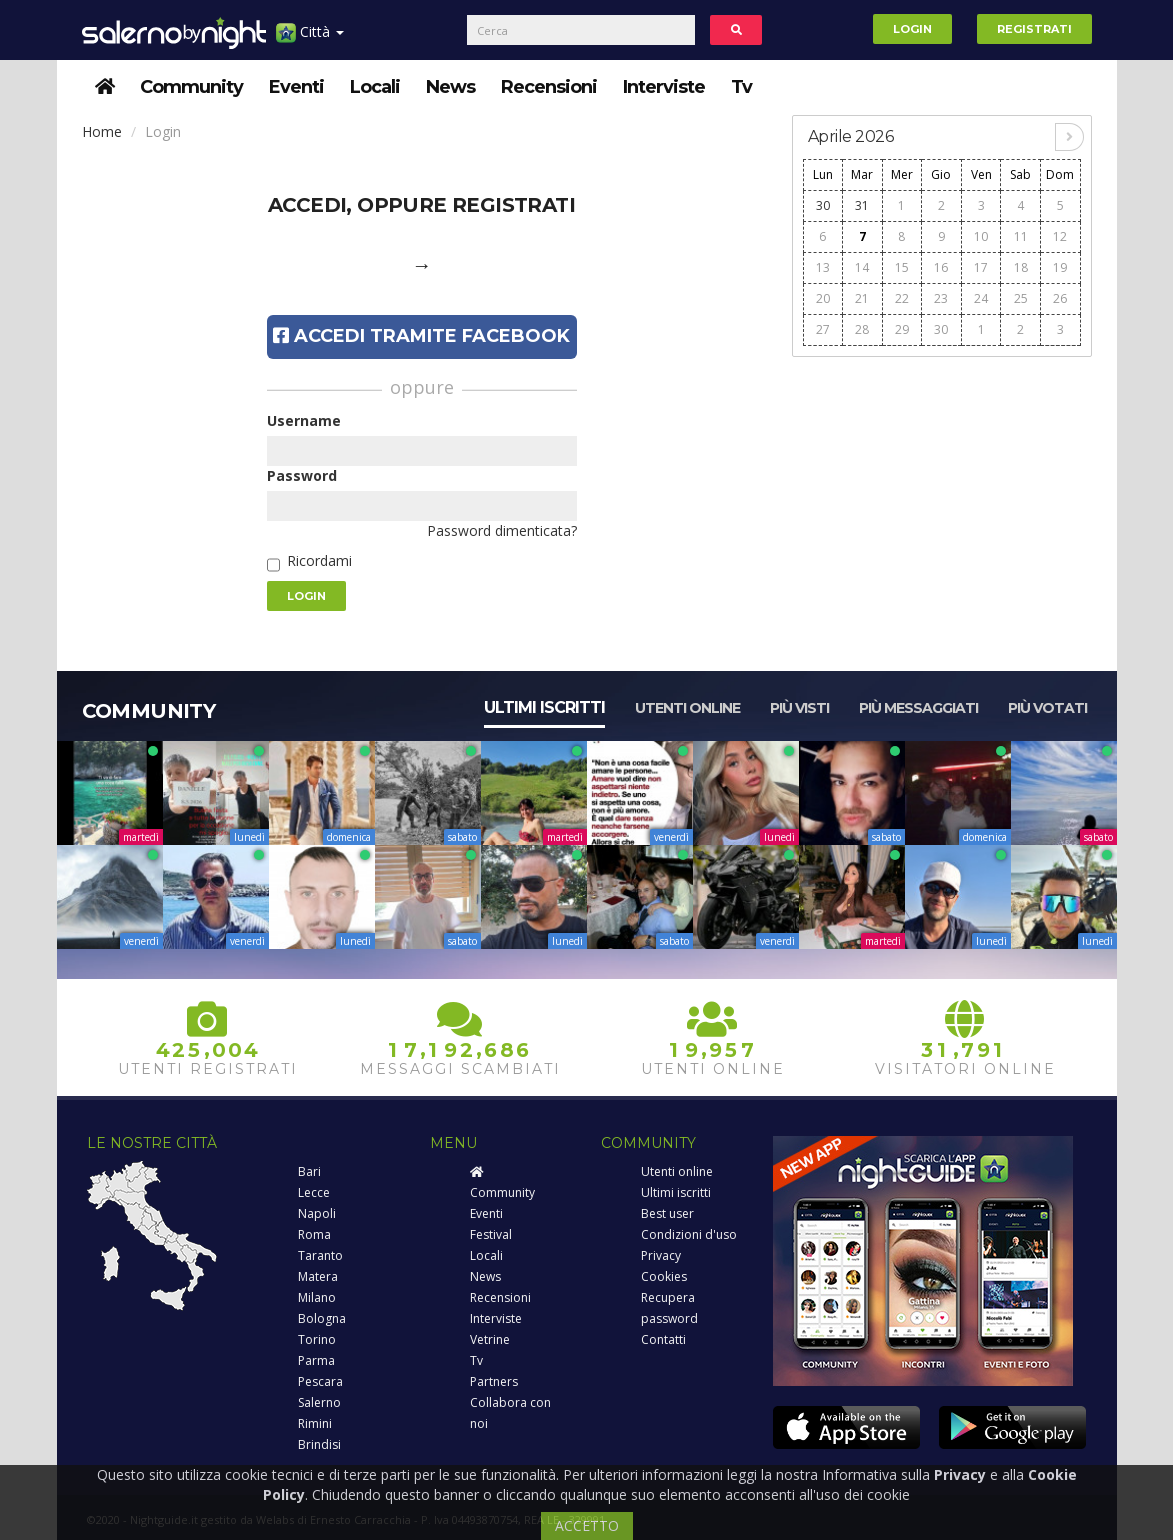 This screenshot has height=1540, width=1173. Describe the element at coordinates (1021, 236) in the screenshot. I see `11` at that location.